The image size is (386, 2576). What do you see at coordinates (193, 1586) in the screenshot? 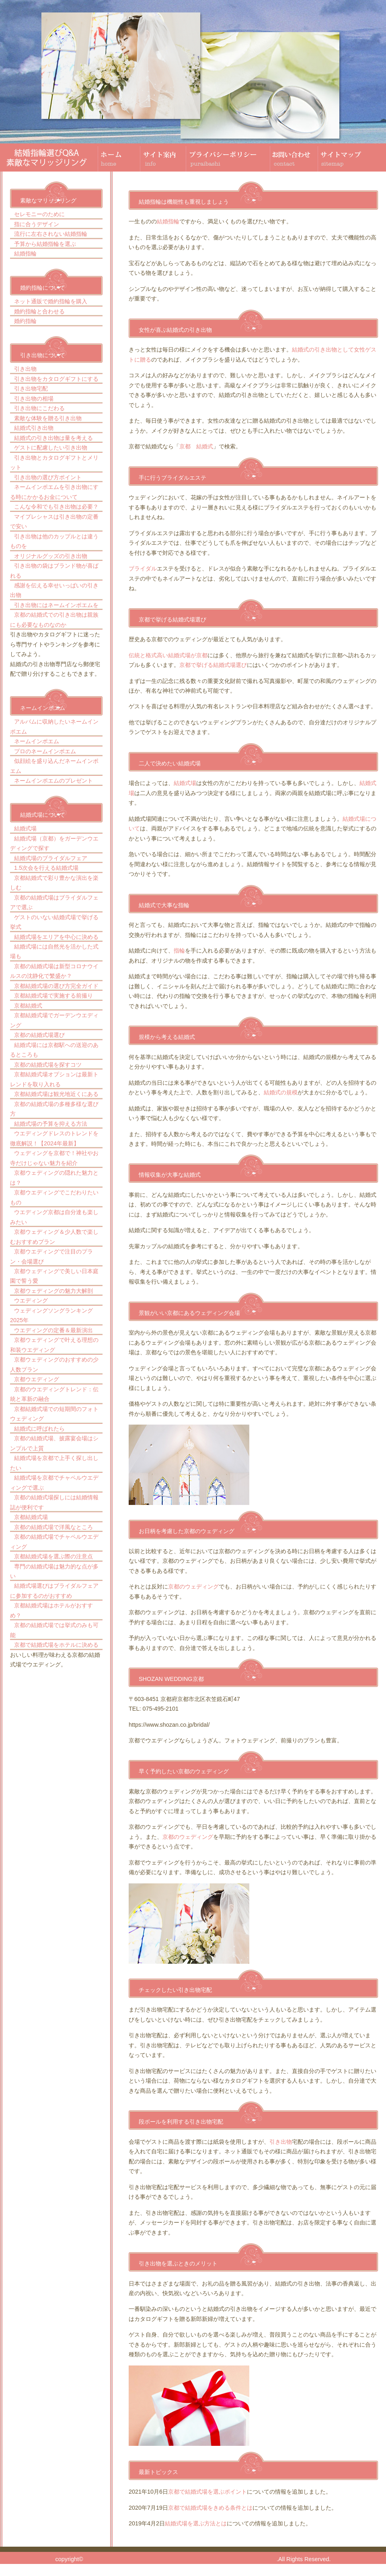
I see `京都のウェディング` at bounding box center [193, 1586].